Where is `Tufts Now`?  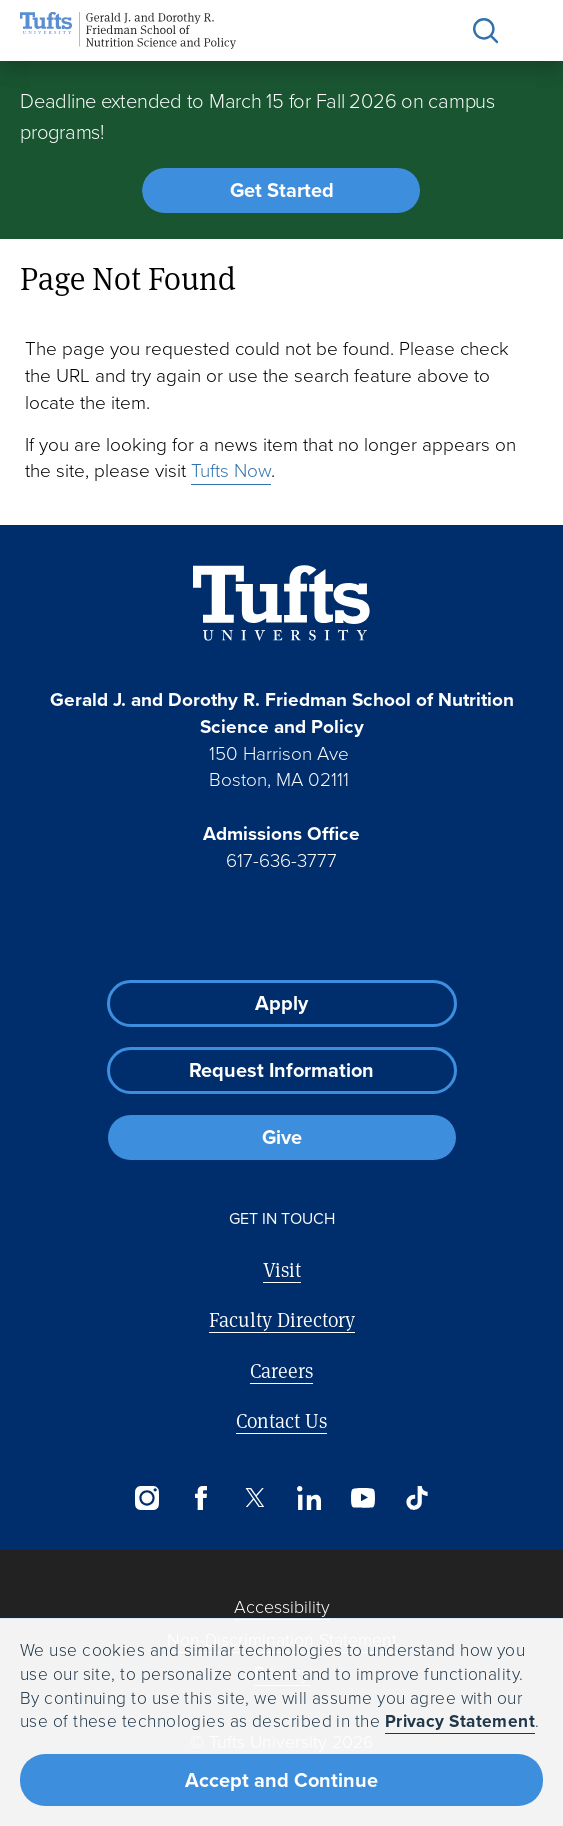
Tufts Now is located at coordinates (231, 470).